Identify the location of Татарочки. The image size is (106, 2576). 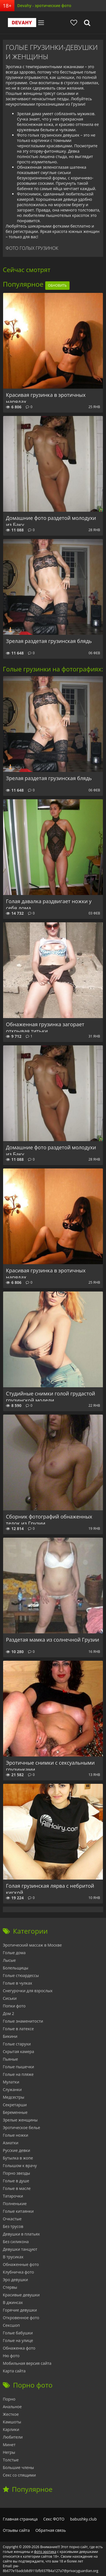
(13, 2196).